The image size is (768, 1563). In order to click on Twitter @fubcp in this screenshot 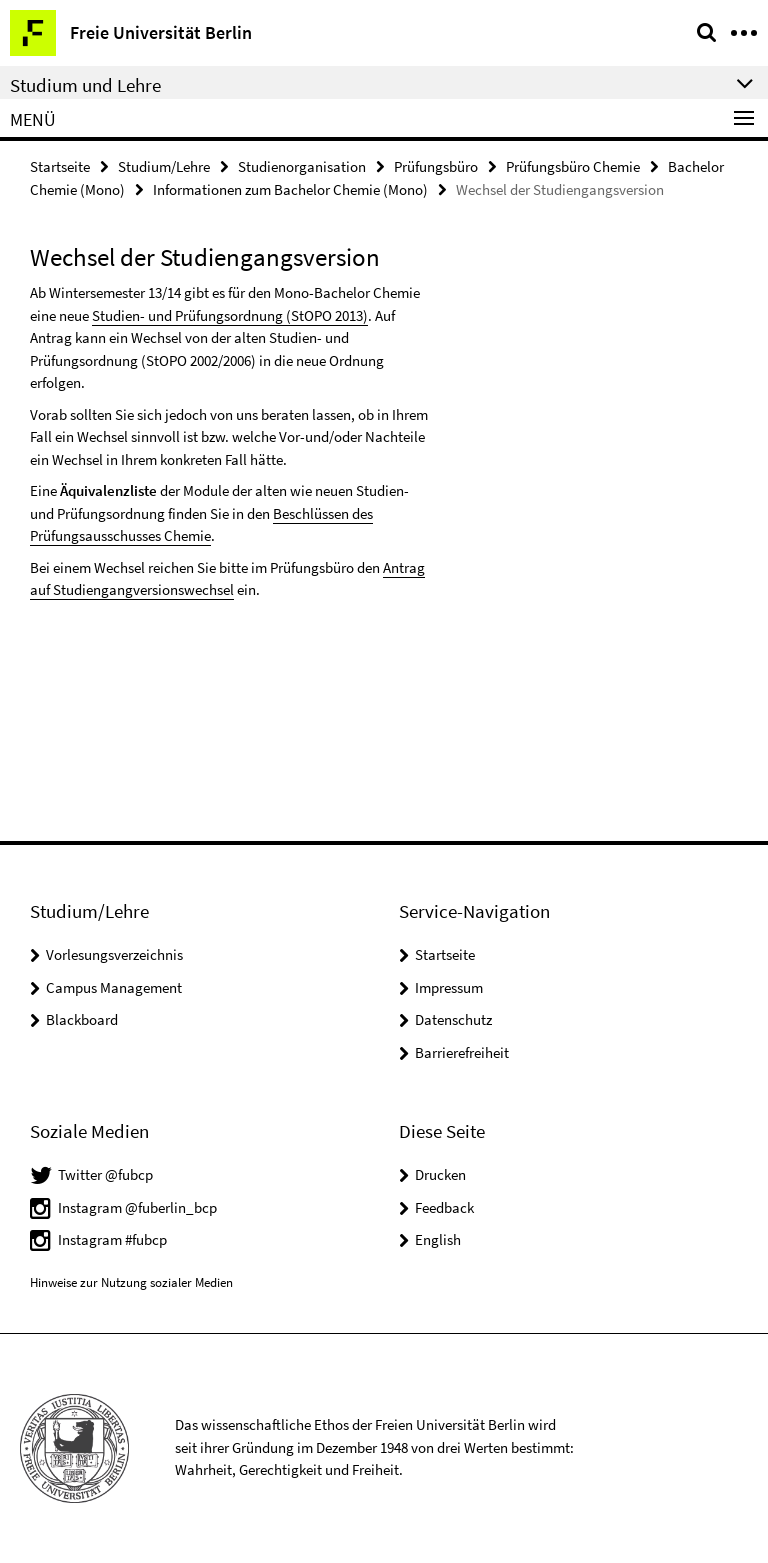, I will do `click(105, 1174)`.